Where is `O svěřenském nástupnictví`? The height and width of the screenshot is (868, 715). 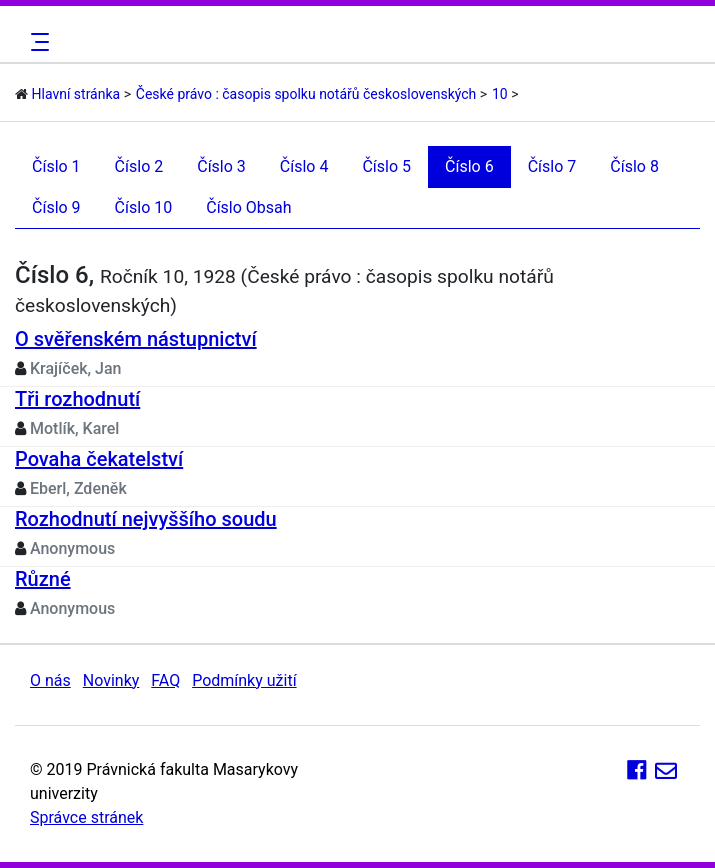
O svěřenském nástupnictví is located at coordinates (136, 339).